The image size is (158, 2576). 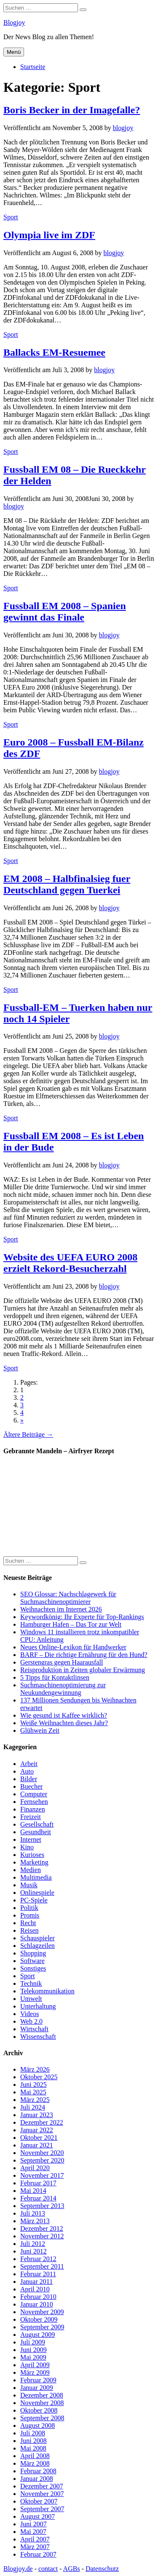 What do you see at coordinates (33, 66) in the screenshot?
I see `Startseite` at bounding box center [33, 66].